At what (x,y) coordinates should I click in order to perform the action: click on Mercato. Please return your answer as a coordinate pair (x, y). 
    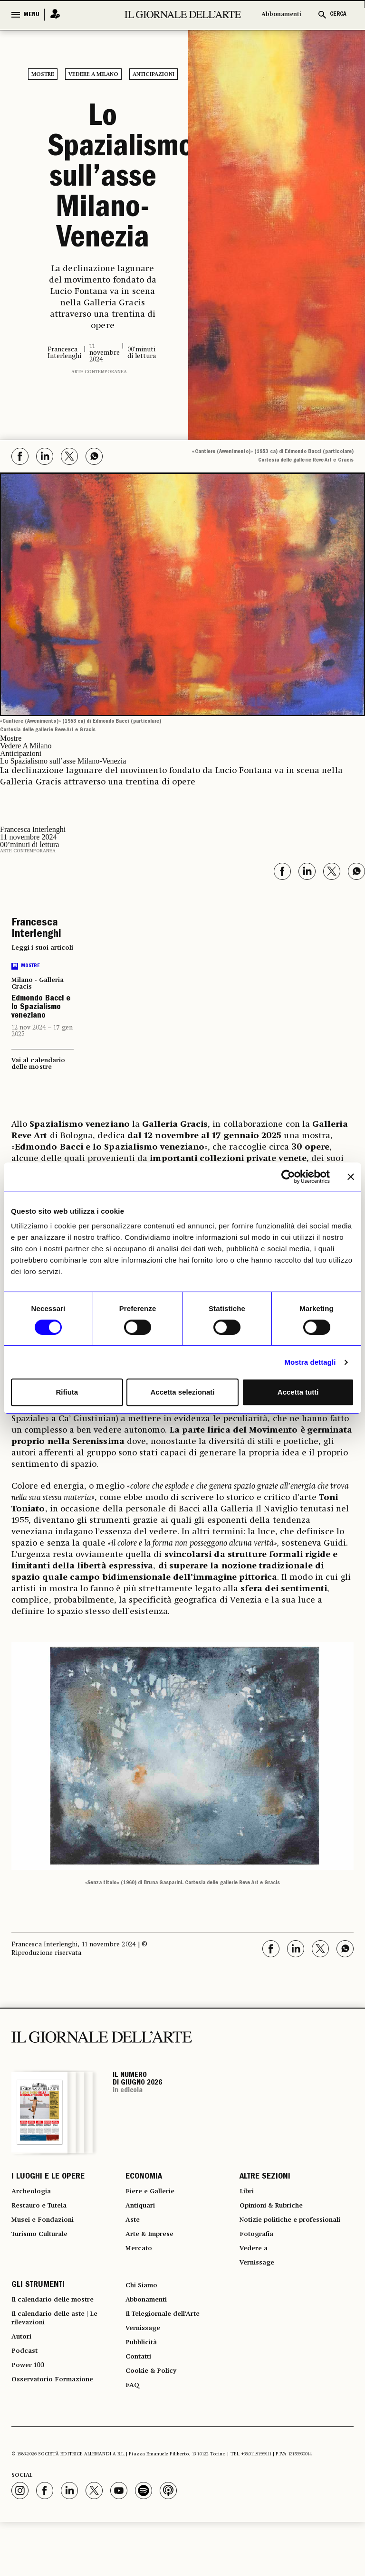
    Looking at the image, I should click on (140, 2264).